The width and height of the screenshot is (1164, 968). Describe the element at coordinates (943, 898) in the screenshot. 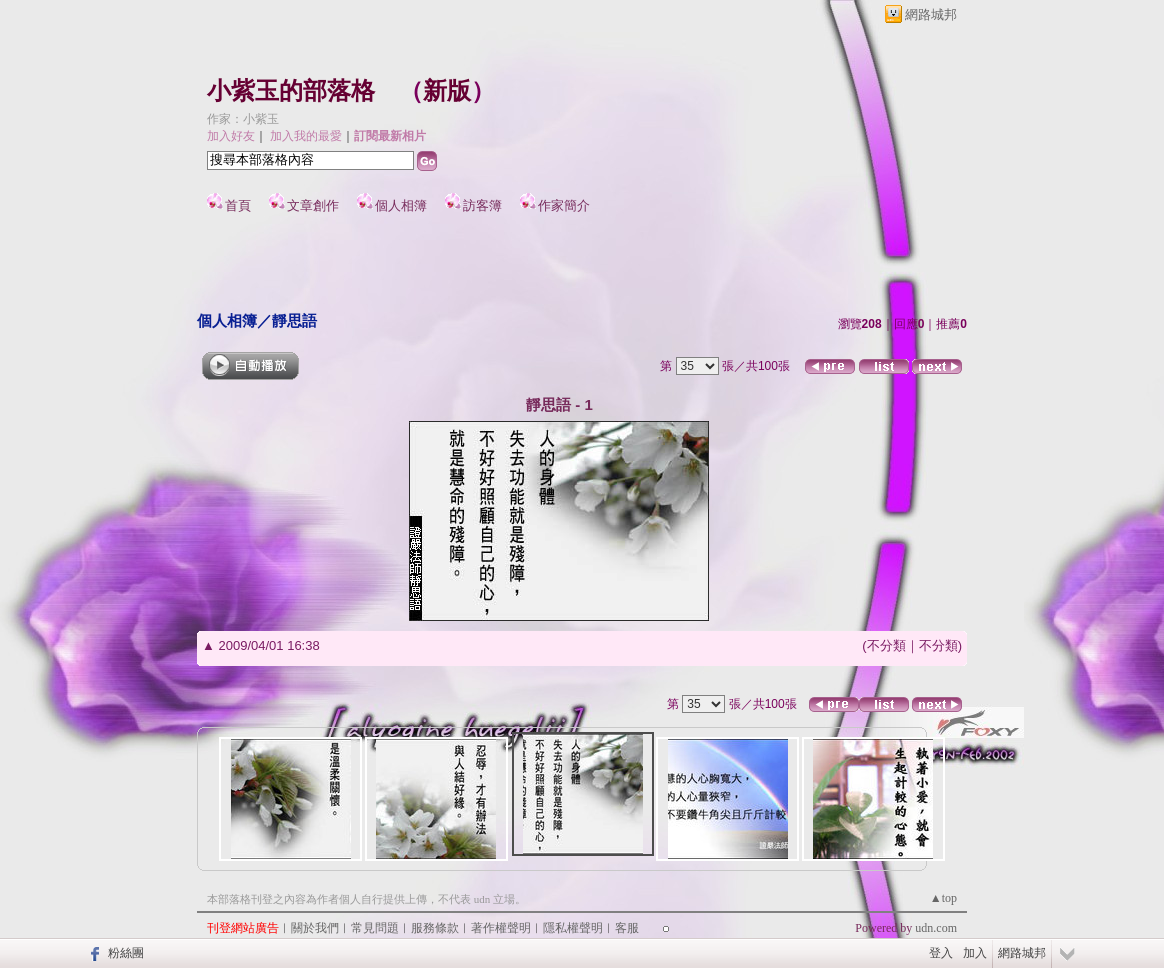

I see `▲top` at that location.